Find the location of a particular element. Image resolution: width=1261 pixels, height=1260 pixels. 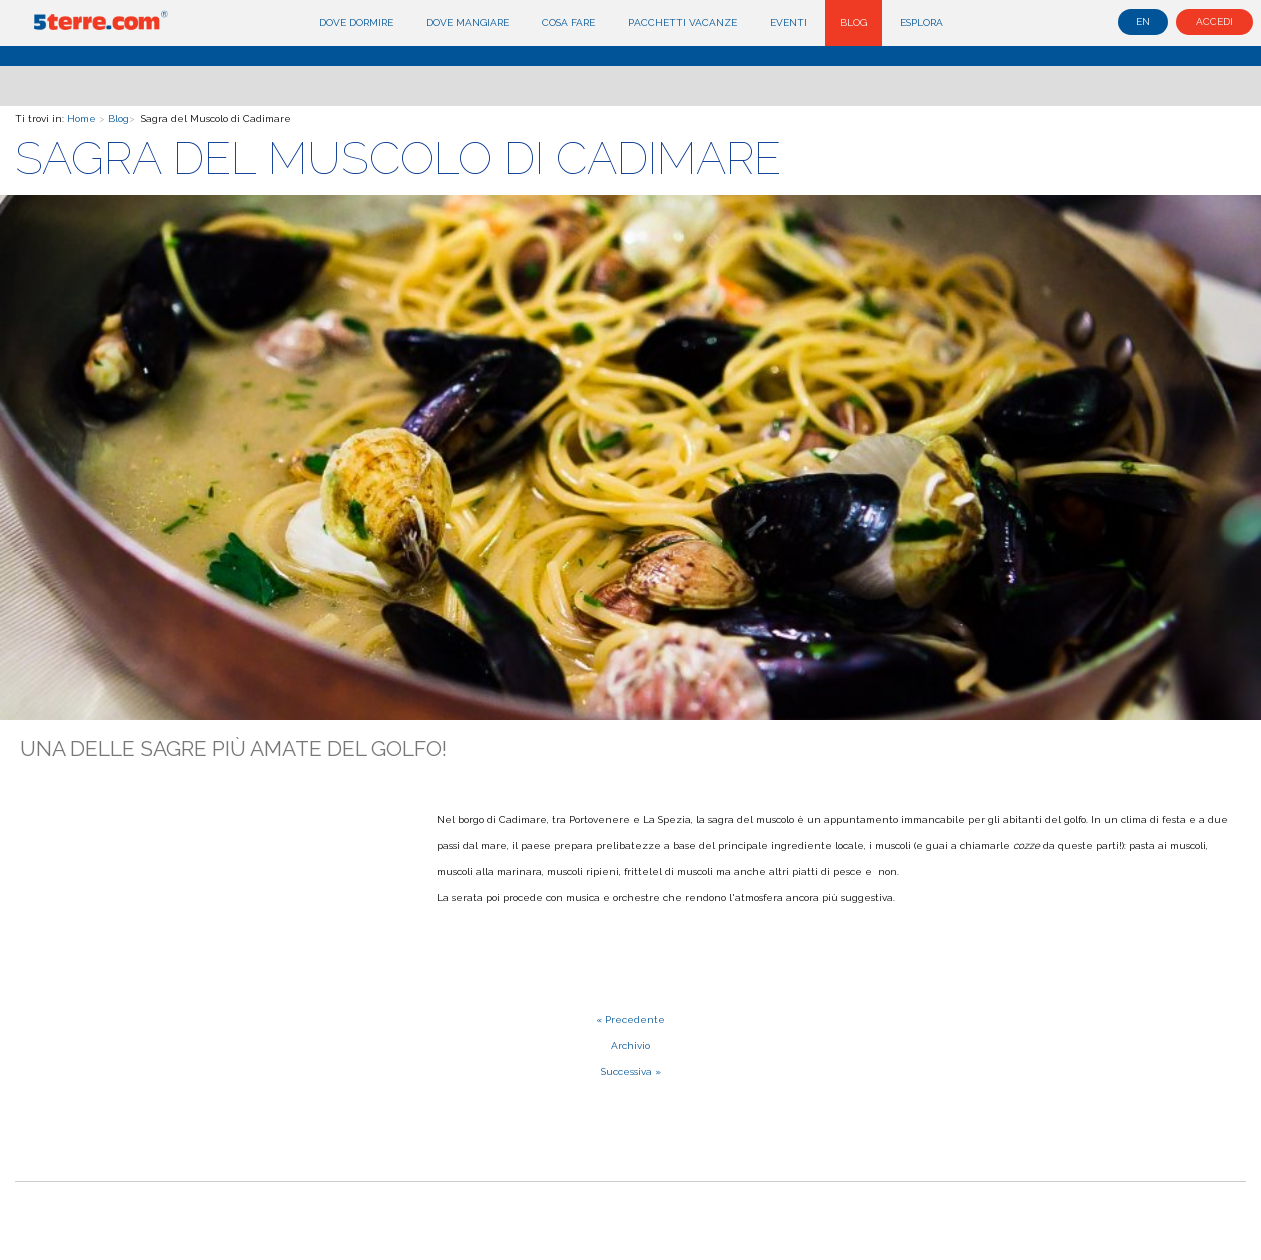

Blog is located at coordinates (853, 22).